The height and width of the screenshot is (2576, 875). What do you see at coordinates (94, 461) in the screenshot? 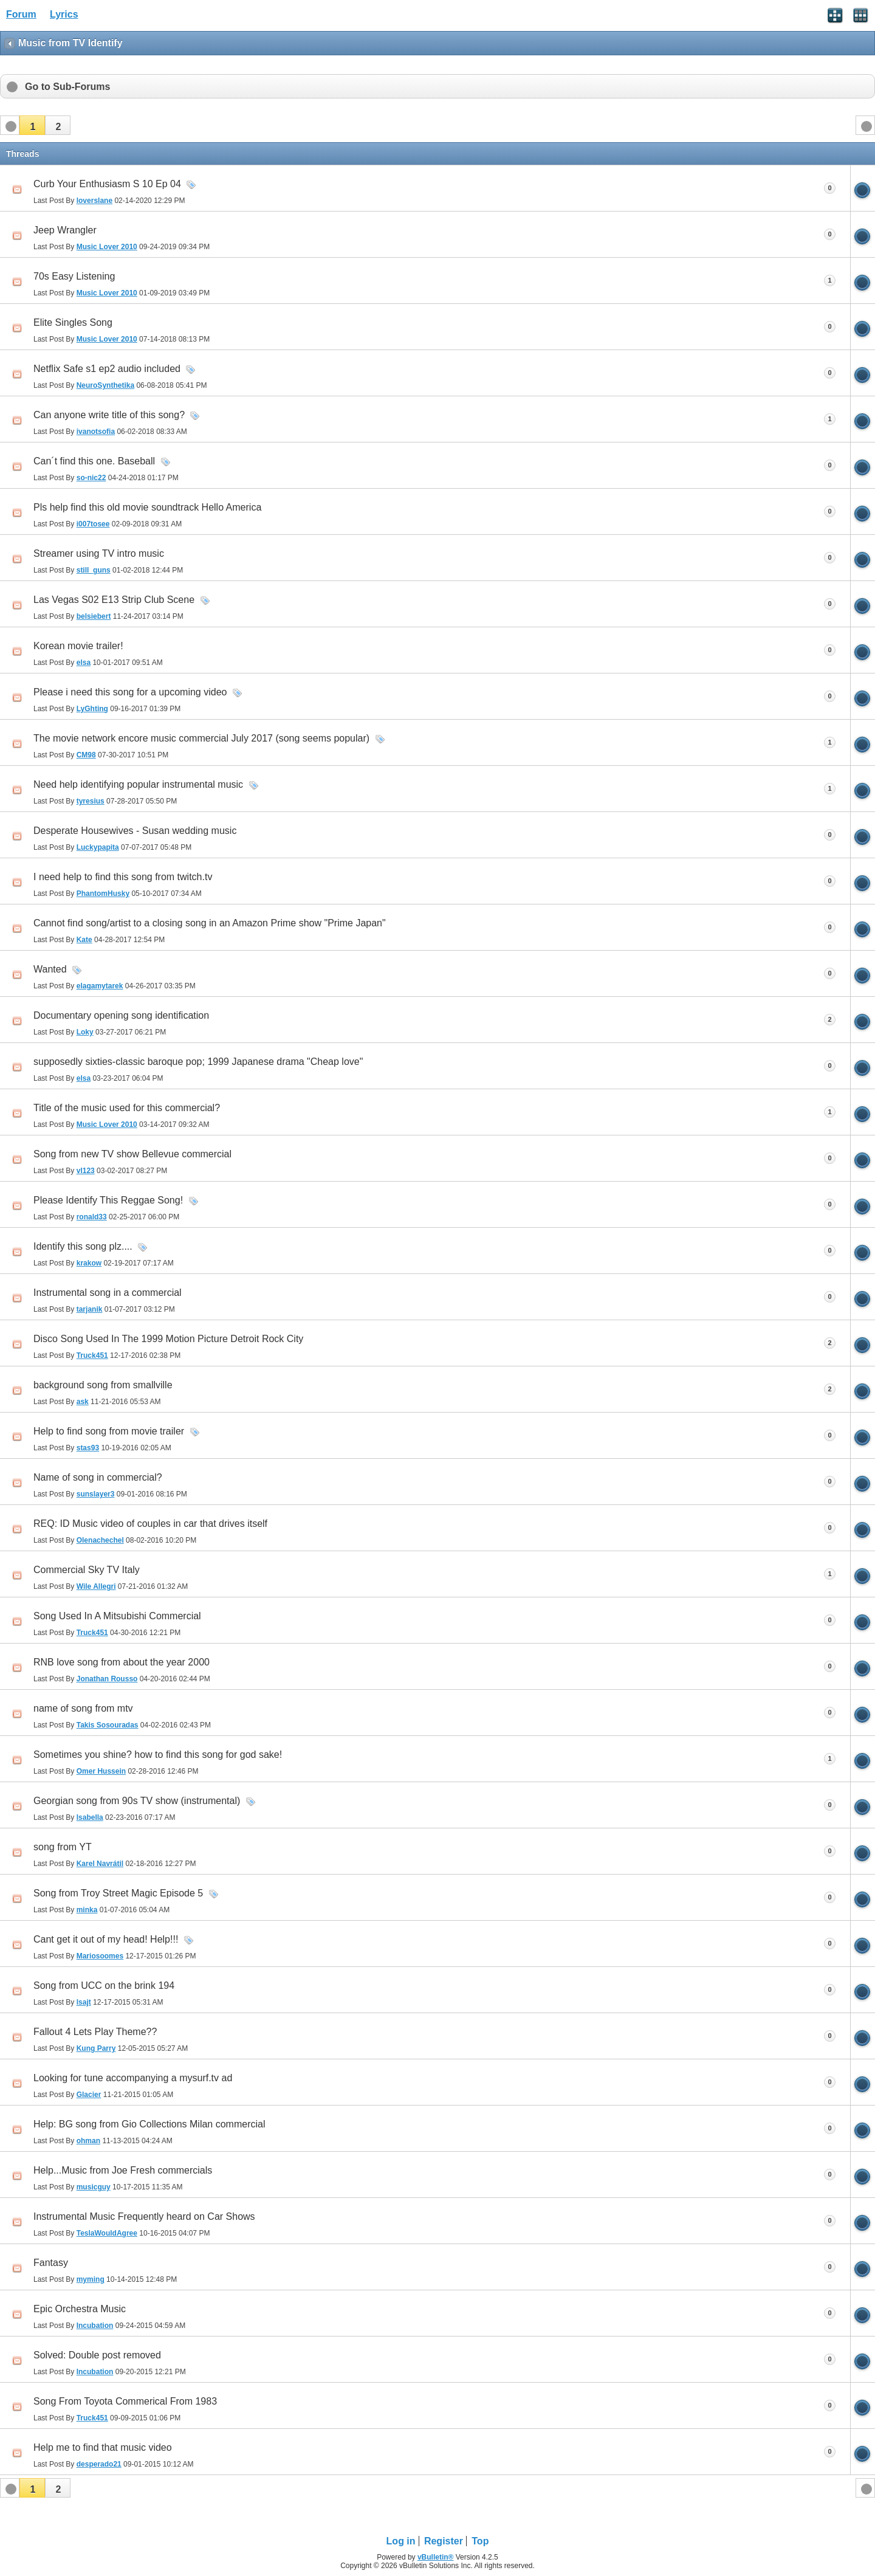
I see `Can´t find this one. Baseball` at bounding box center [94, 461].